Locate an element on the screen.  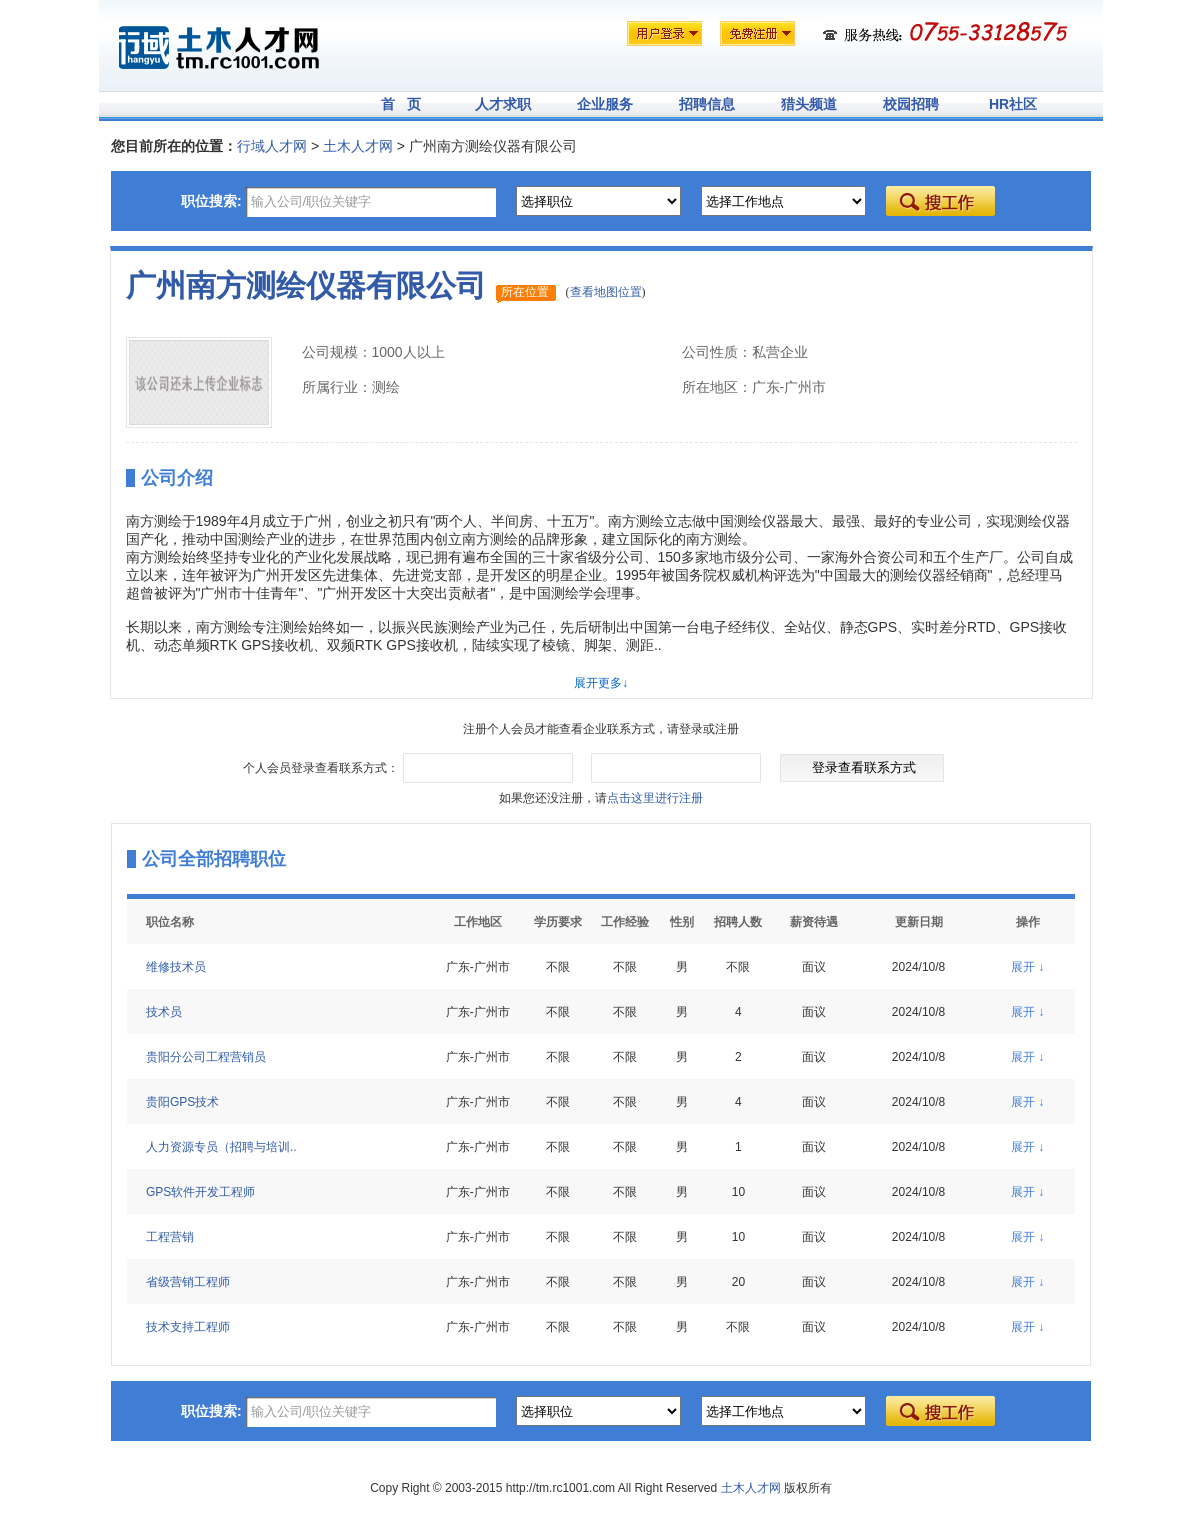
HR社区 is located at coordinates (1013, 104).